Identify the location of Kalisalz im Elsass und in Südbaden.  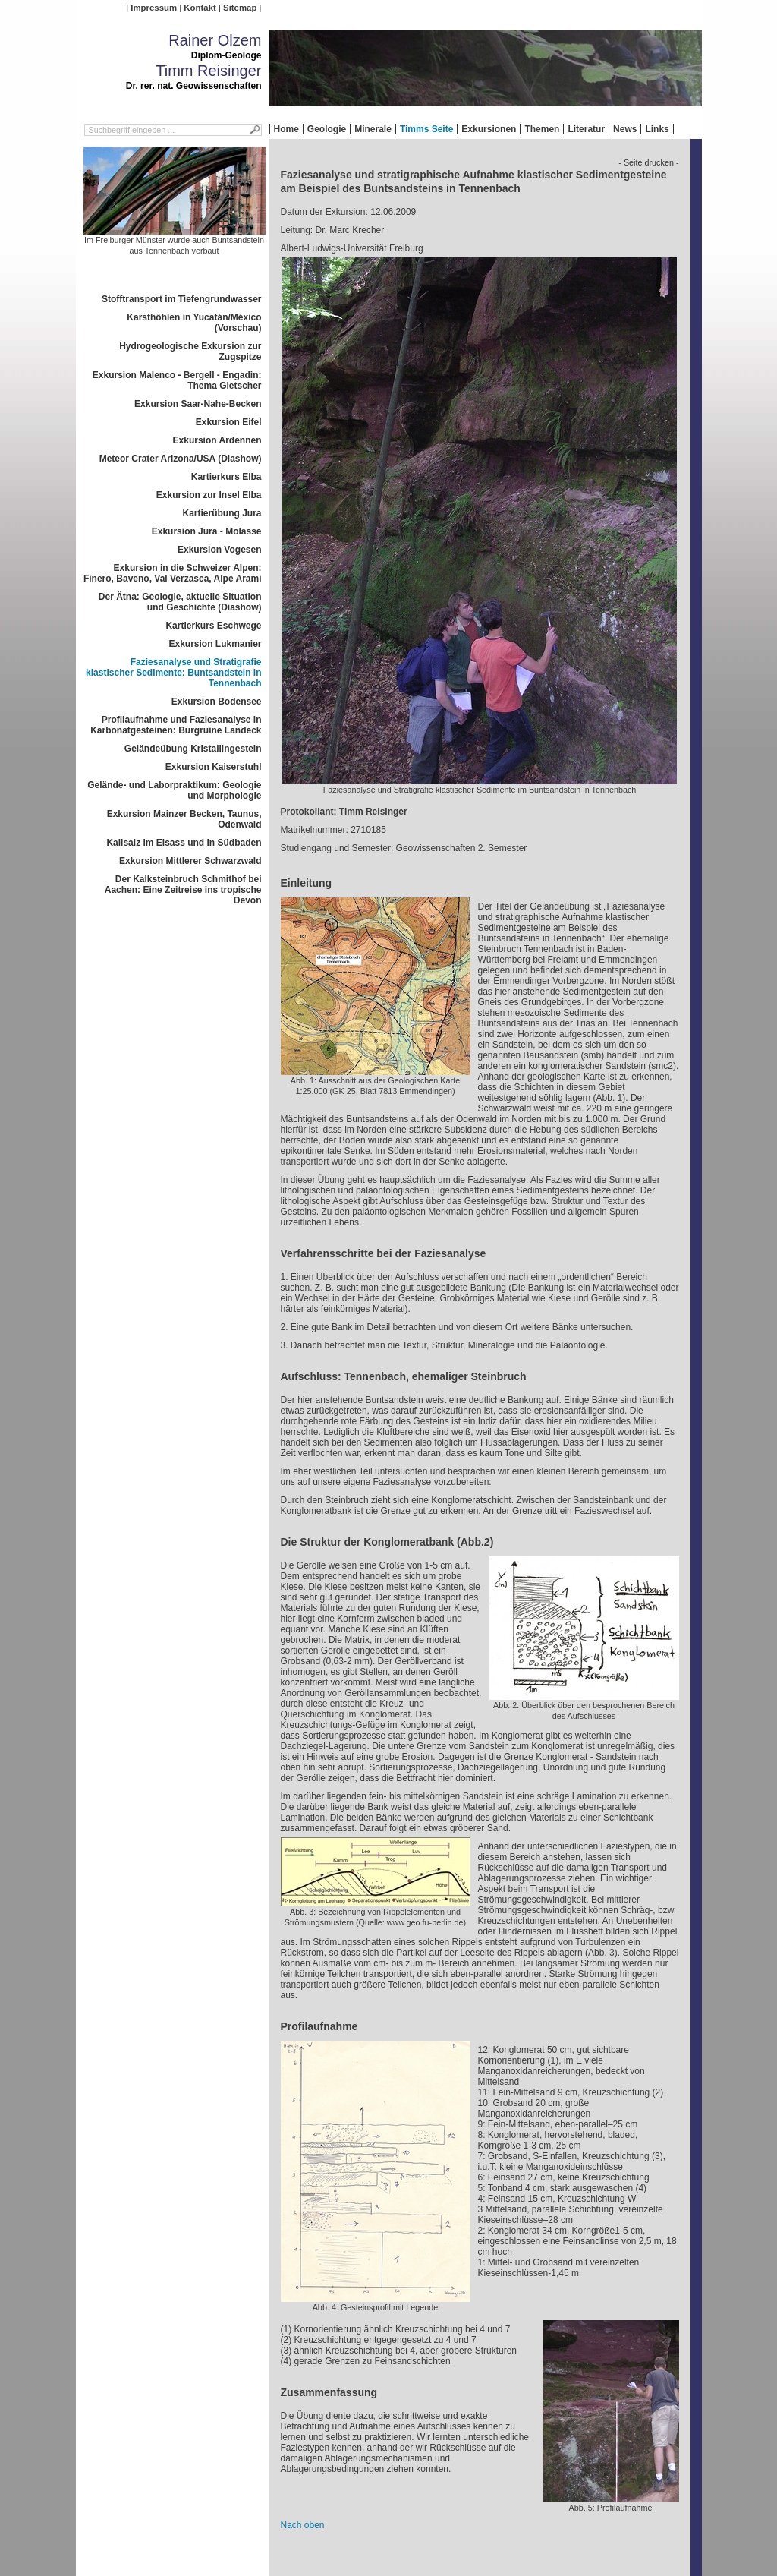
(183, 842).